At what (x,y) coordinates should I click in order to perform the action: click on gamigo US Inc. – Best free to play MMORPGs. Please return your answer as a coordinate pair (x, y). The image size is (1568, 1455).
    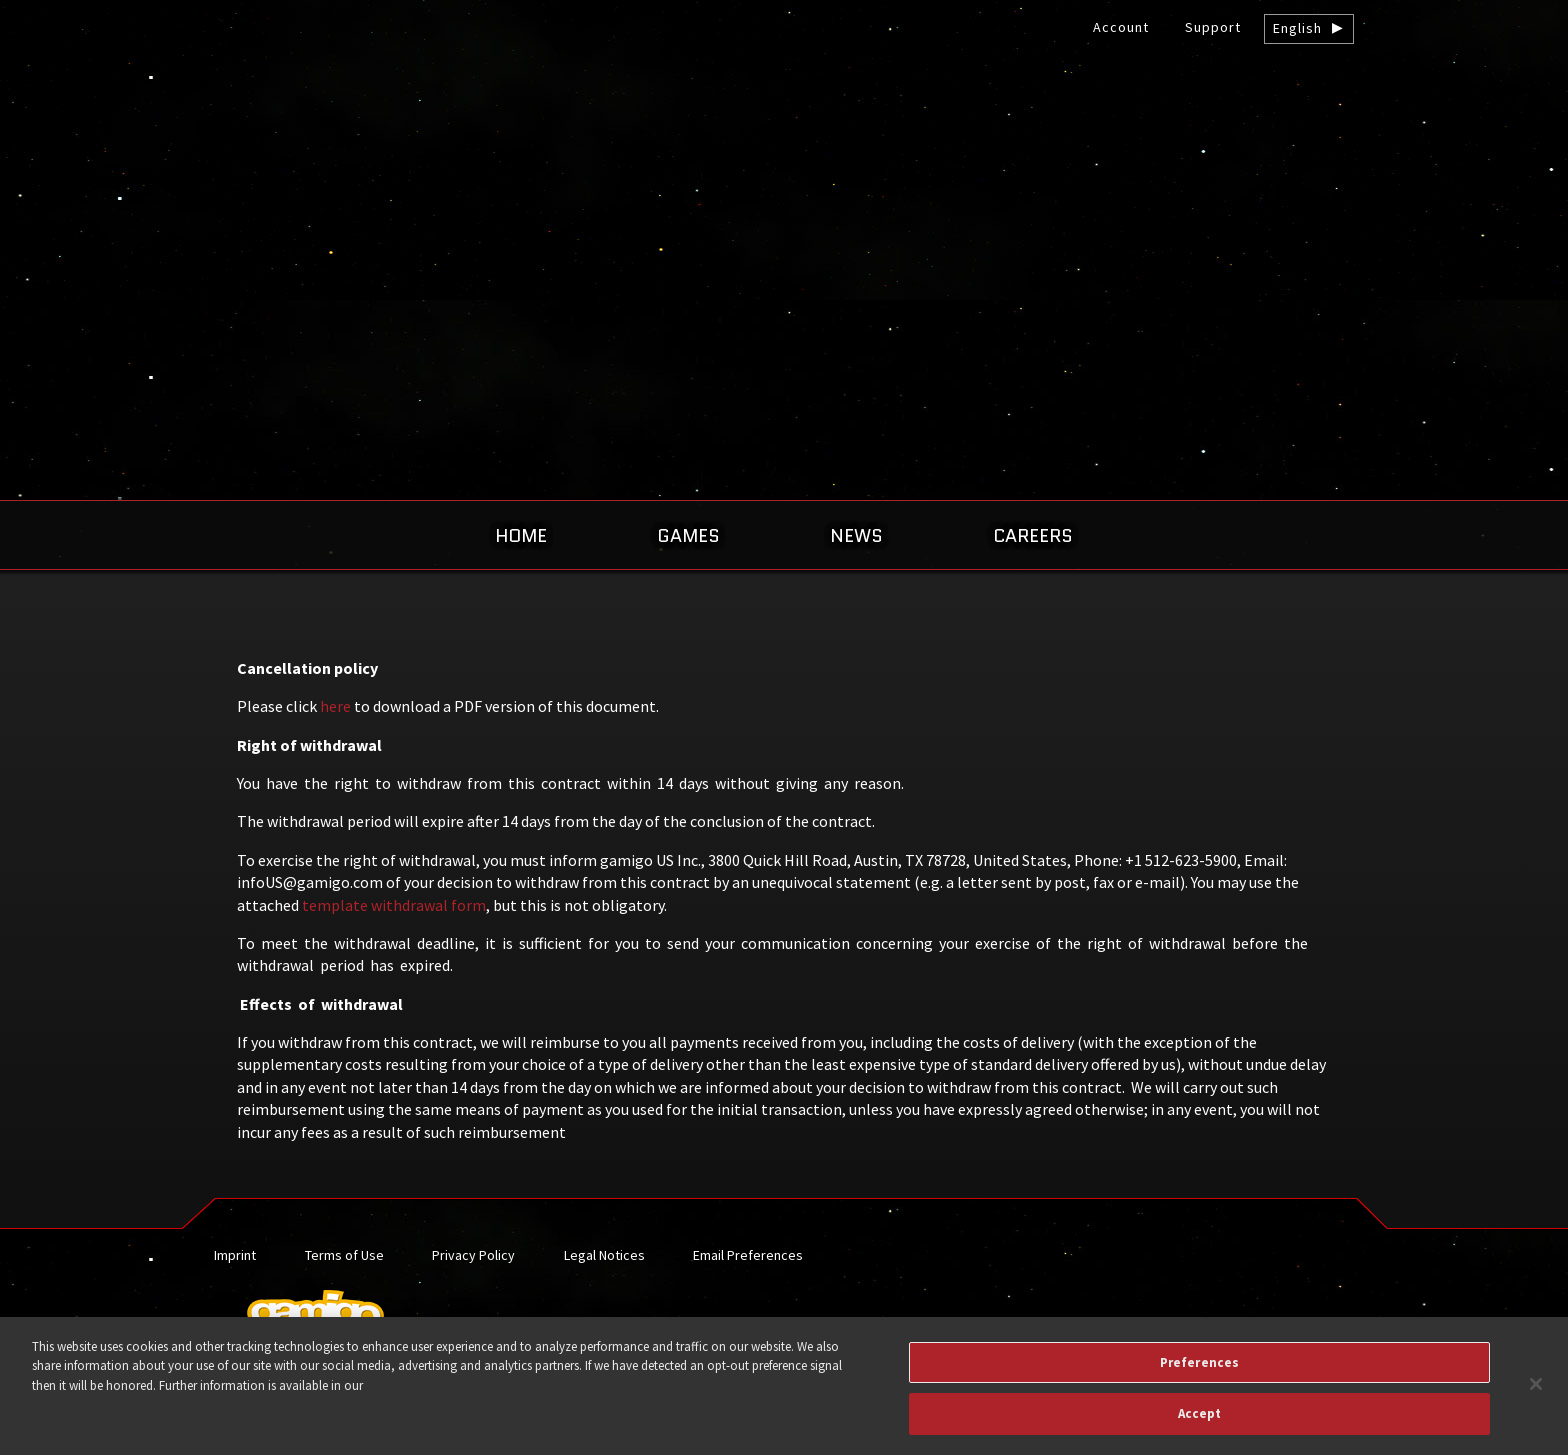
    Looking at the image, I should click on (784, 166).